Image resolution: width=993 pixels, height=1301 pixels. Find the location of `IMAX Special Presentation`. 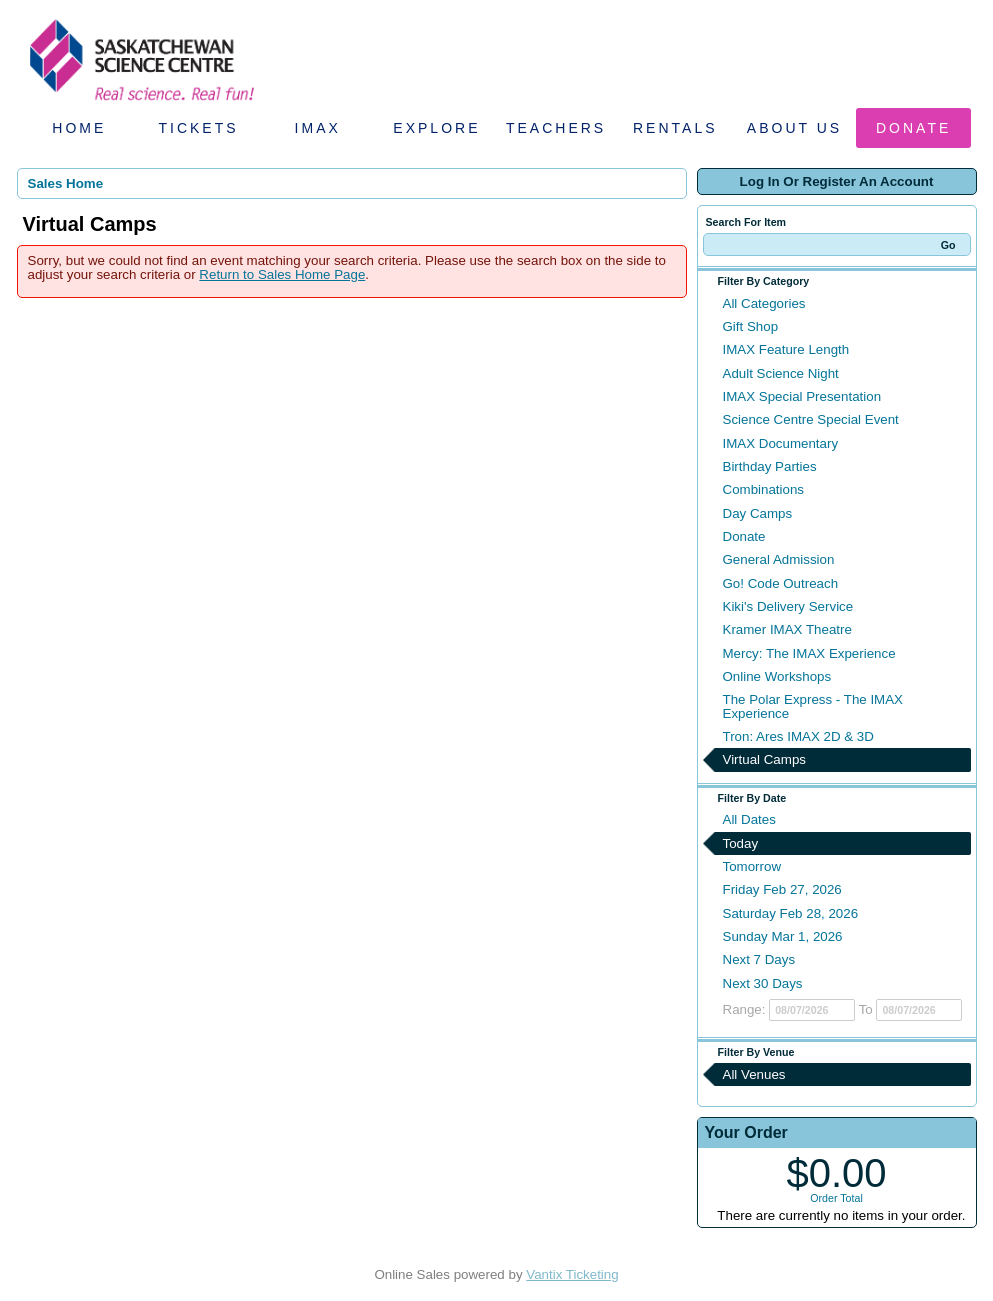

IMAX Special Presentation is located at coordinates (802, 396).